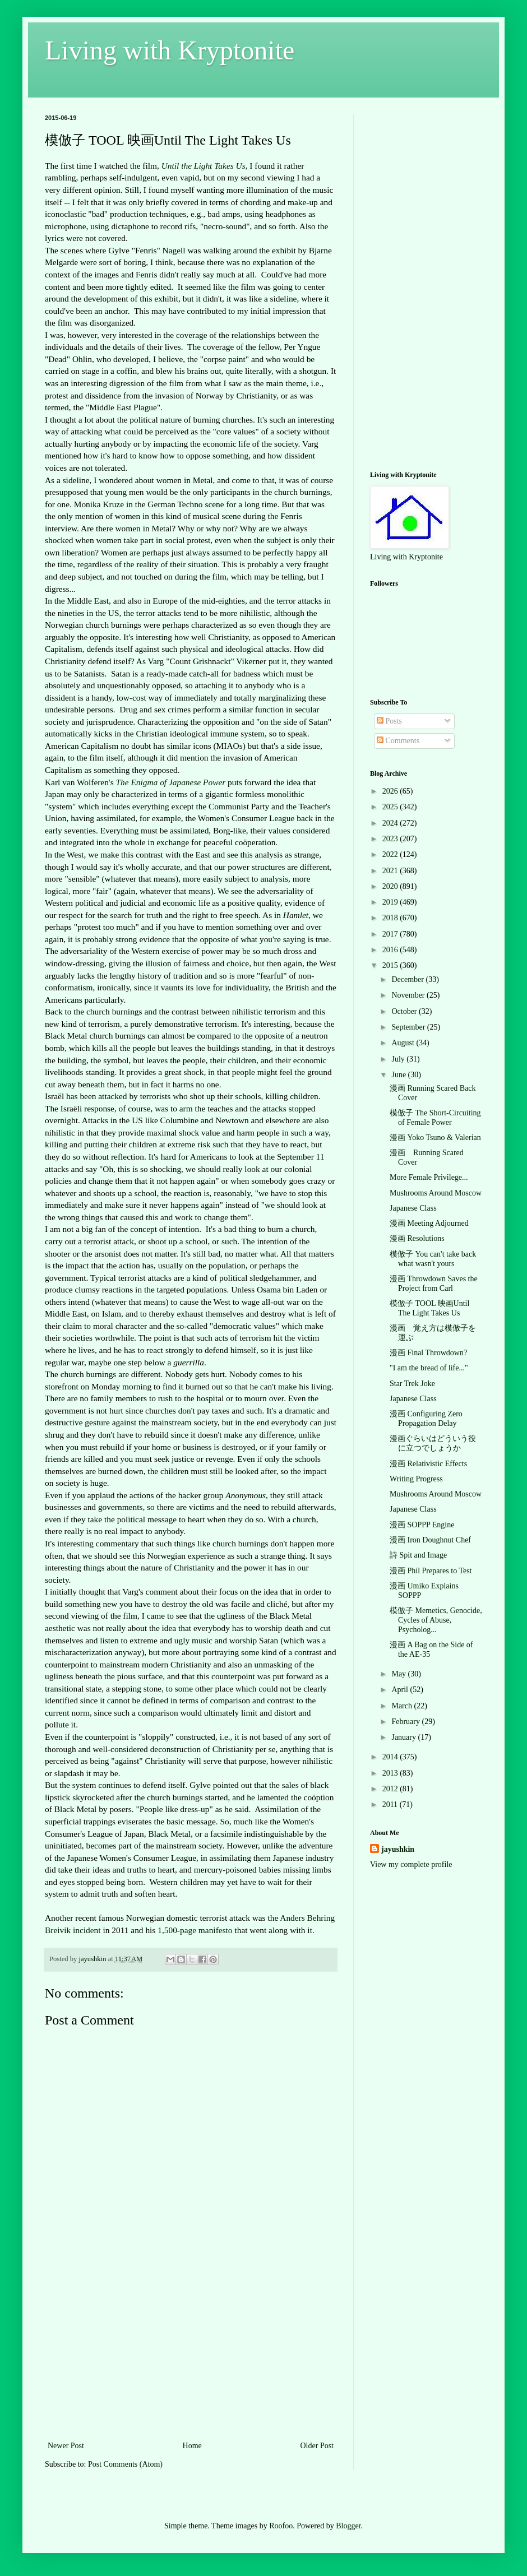  What do you see at coordinates (391, 839) in the screenshot?
I see `2023` at bounding box center [391, 839].